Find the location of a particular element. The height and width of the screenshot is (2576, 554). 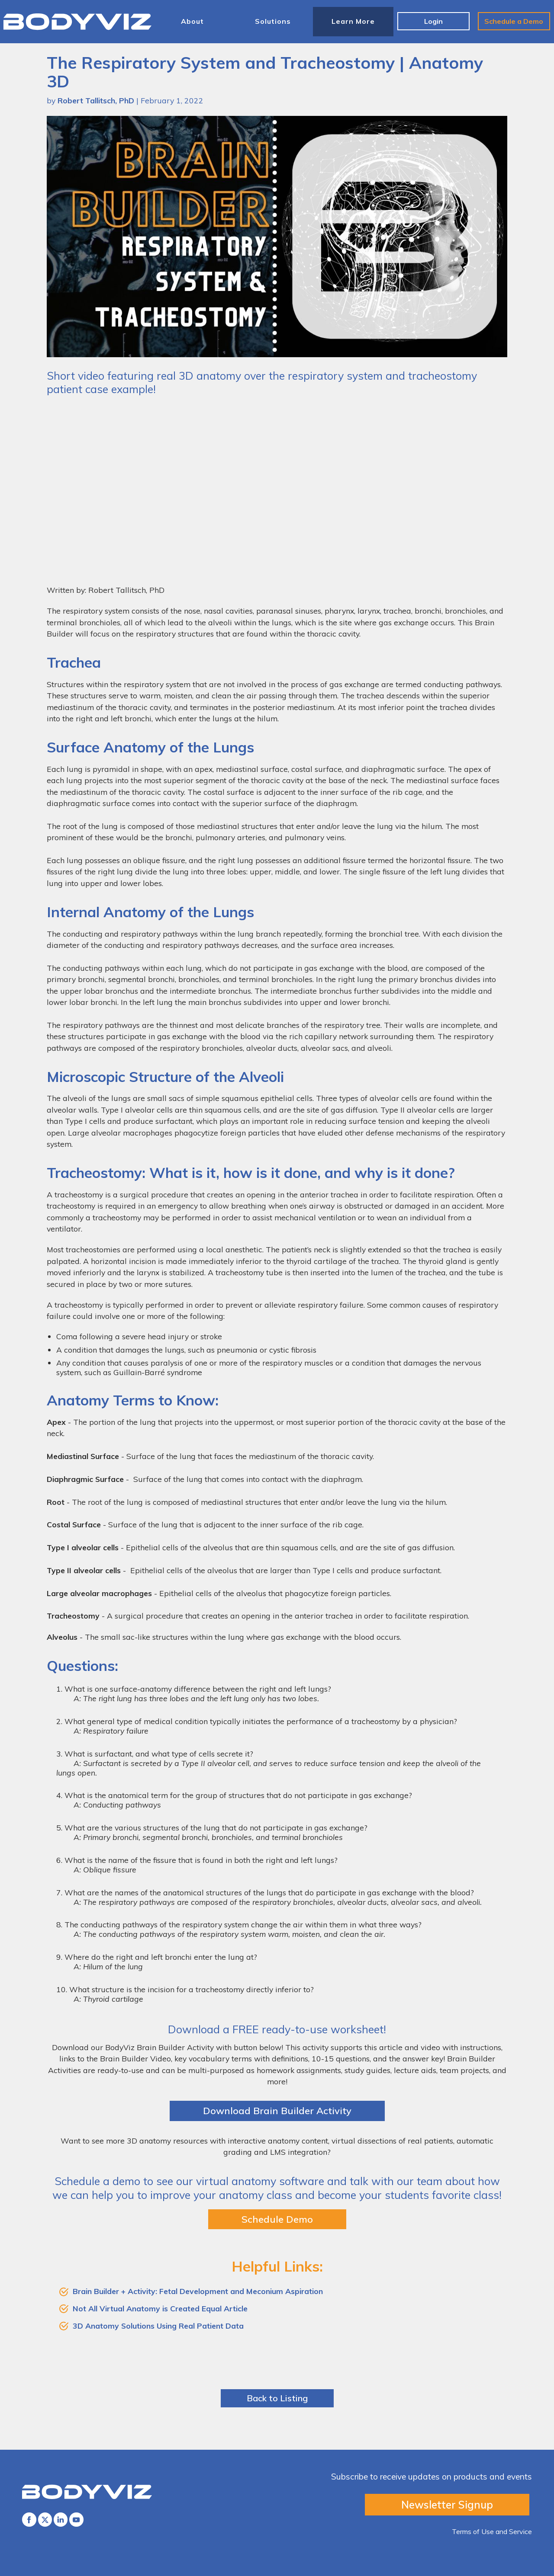

Not All Virtual Anatomy is Created Equal Article is located at coordinates (160, 2308).